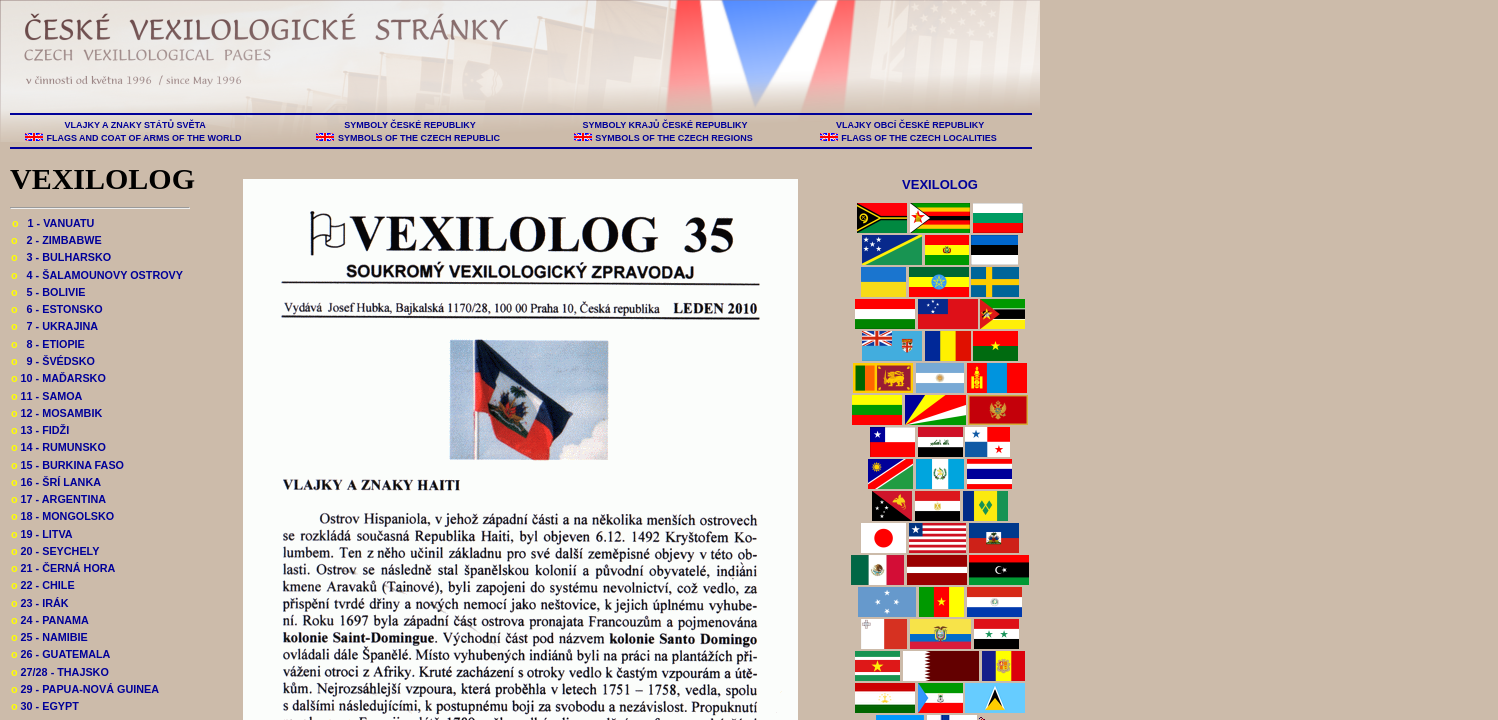 The width and height of the screenshot is (1498, 720). I want to click on 15 - BURKINA FASO, so click(67, 465).